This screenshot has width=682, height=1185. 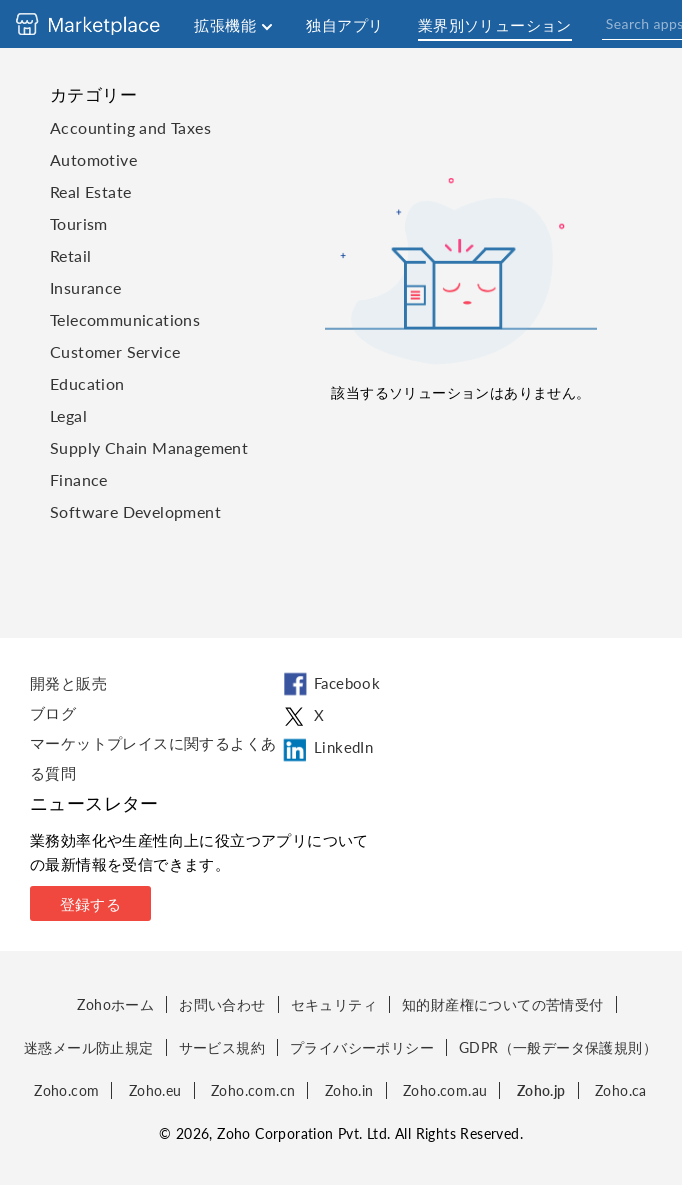 What do you see at coordinates (222, 1047) in the screenshot?
I see `サービス規約` at bounding box center [222, 1047].